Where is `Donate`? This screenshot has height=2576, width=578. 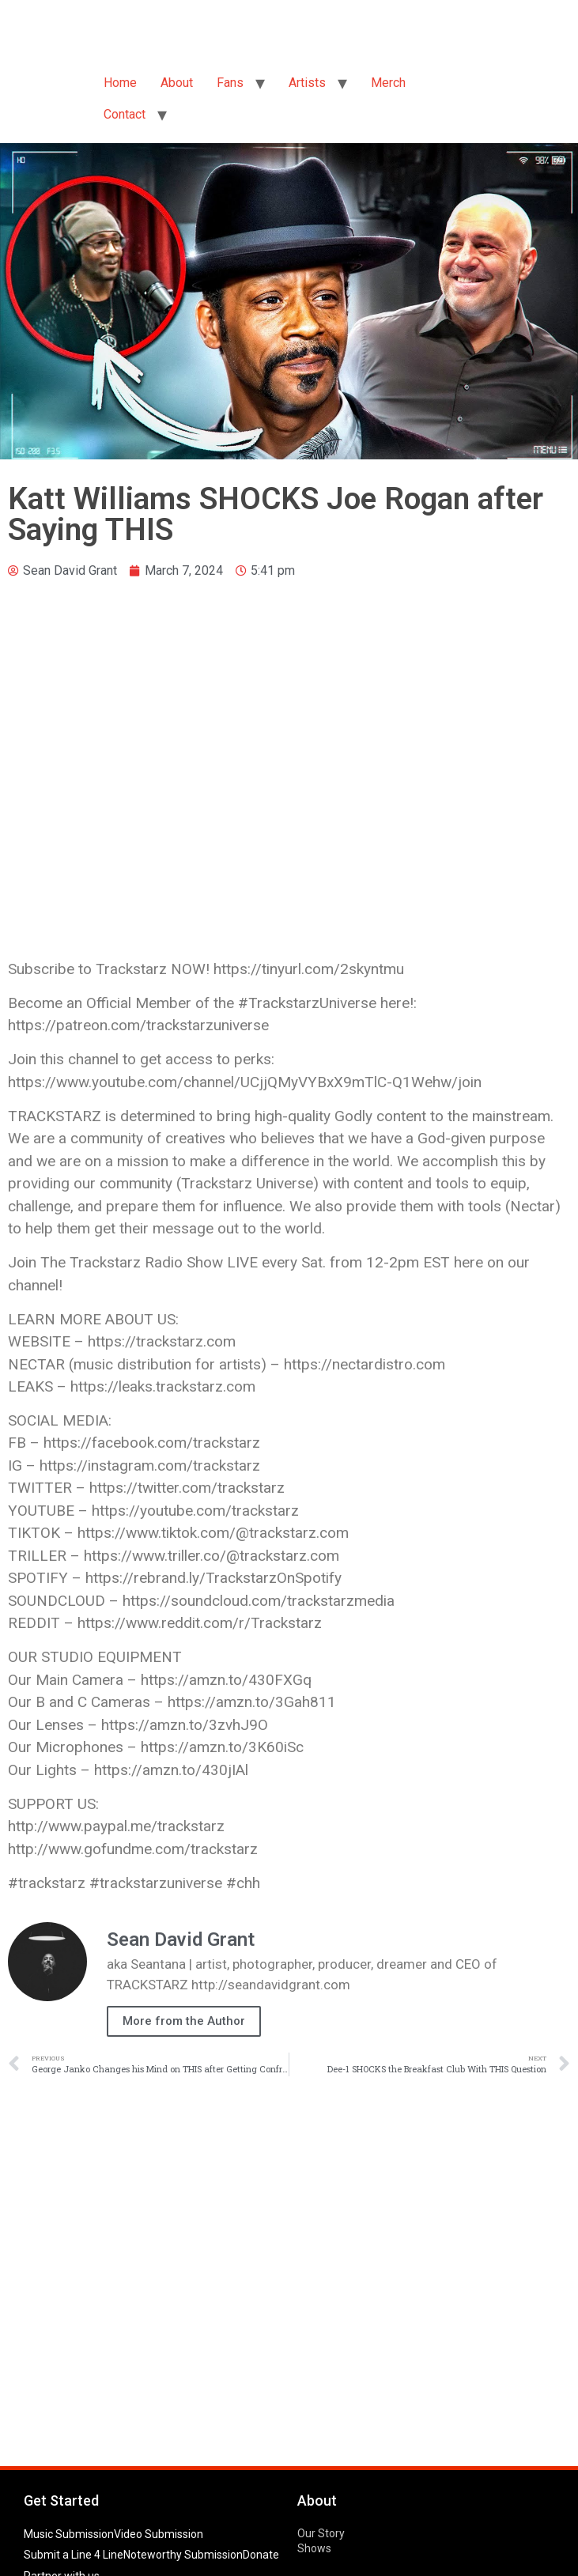 Donate is located at coordinates (261, 2554).